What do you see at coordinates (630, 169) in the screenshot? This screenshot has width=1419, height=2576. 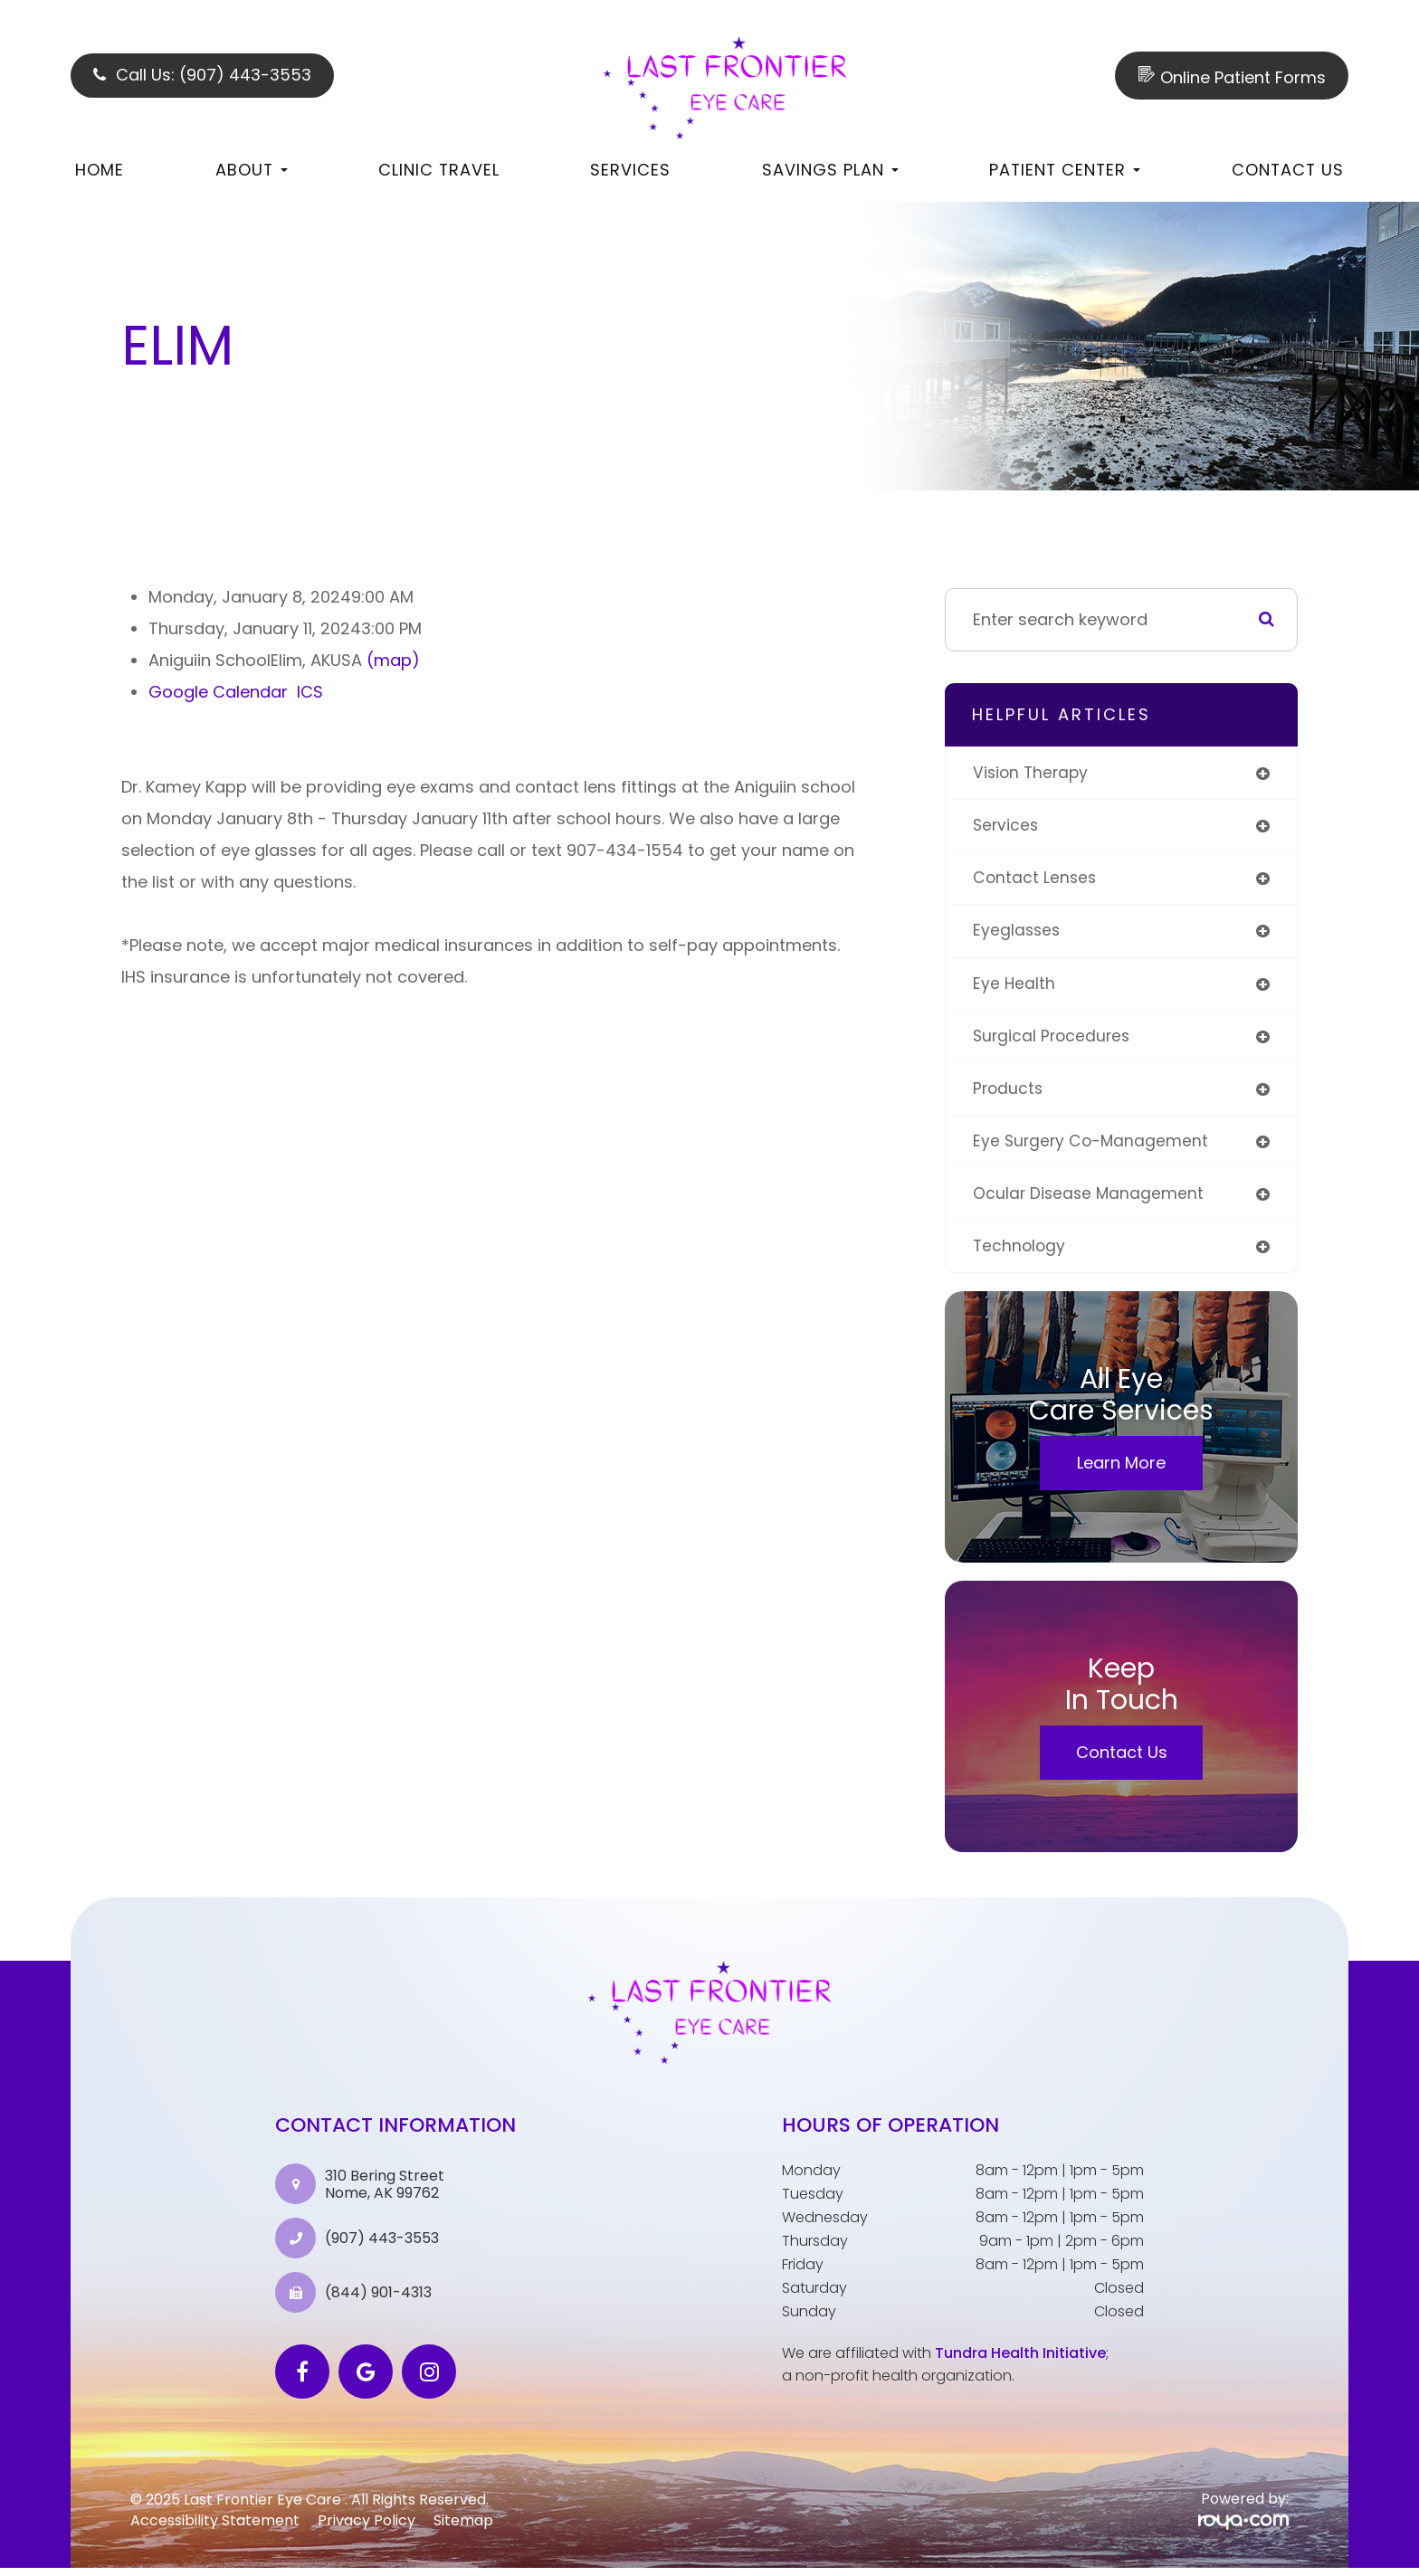 I see `Services` at bounding box center [630, 169].